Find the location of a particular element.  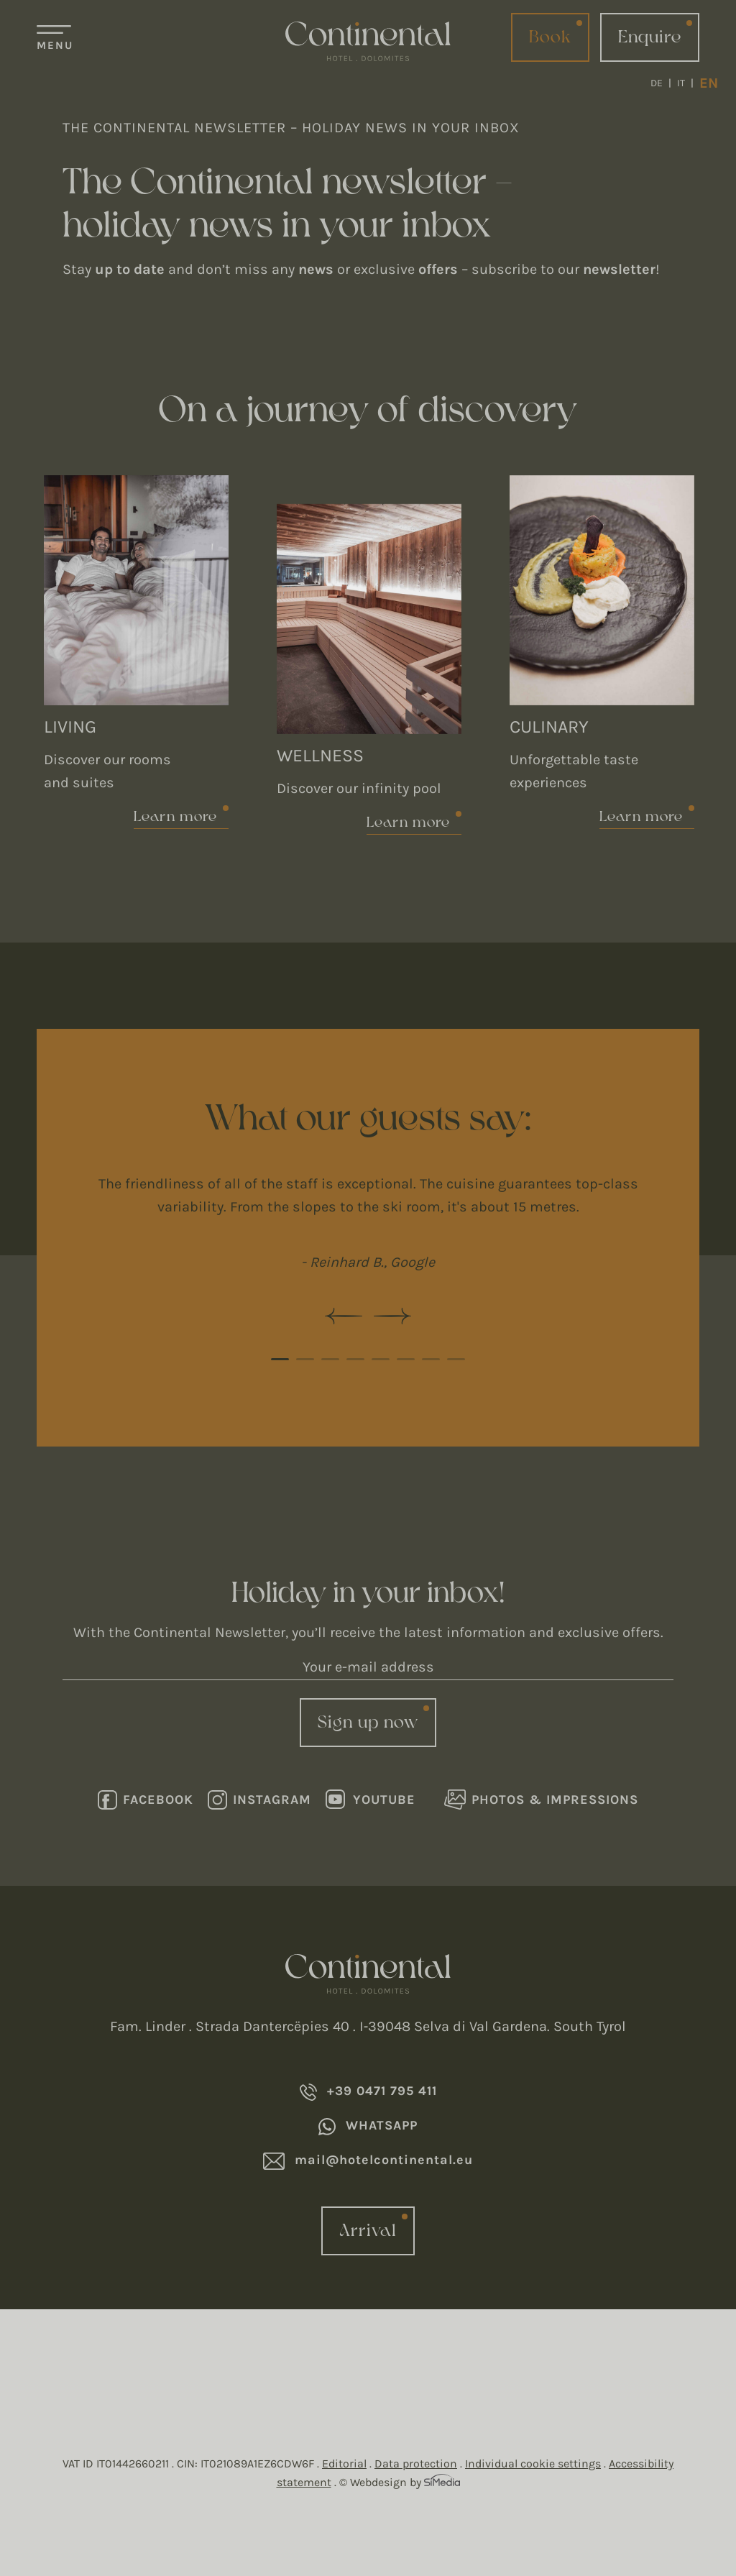

Photos & Impressions is located at coordinates (541, 1799).